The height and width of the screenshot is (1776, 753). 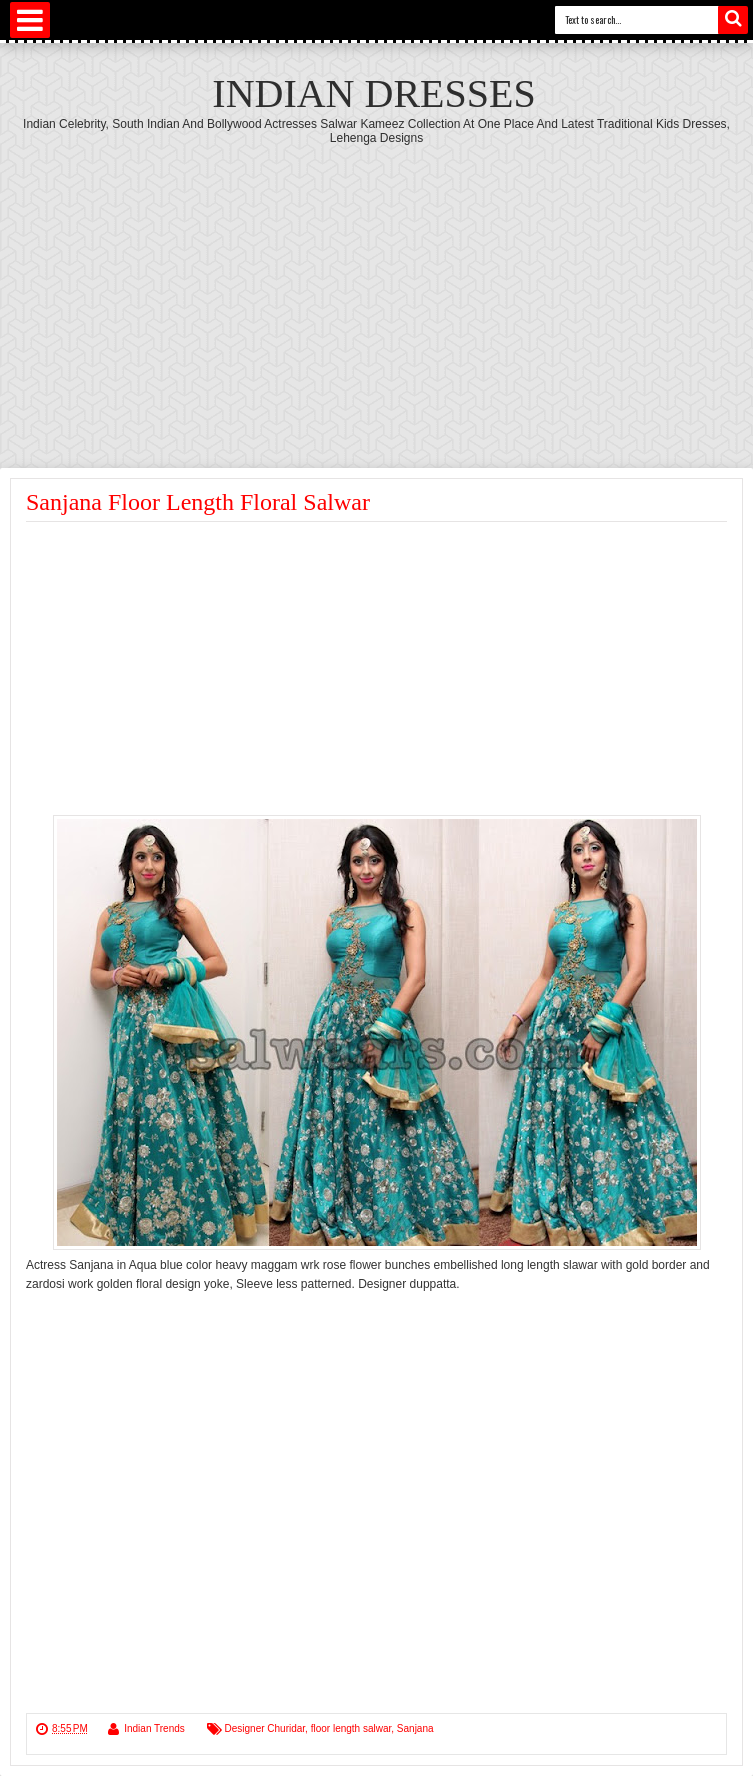 I want to click on Indian Dresses, so click(x=373, y=93).